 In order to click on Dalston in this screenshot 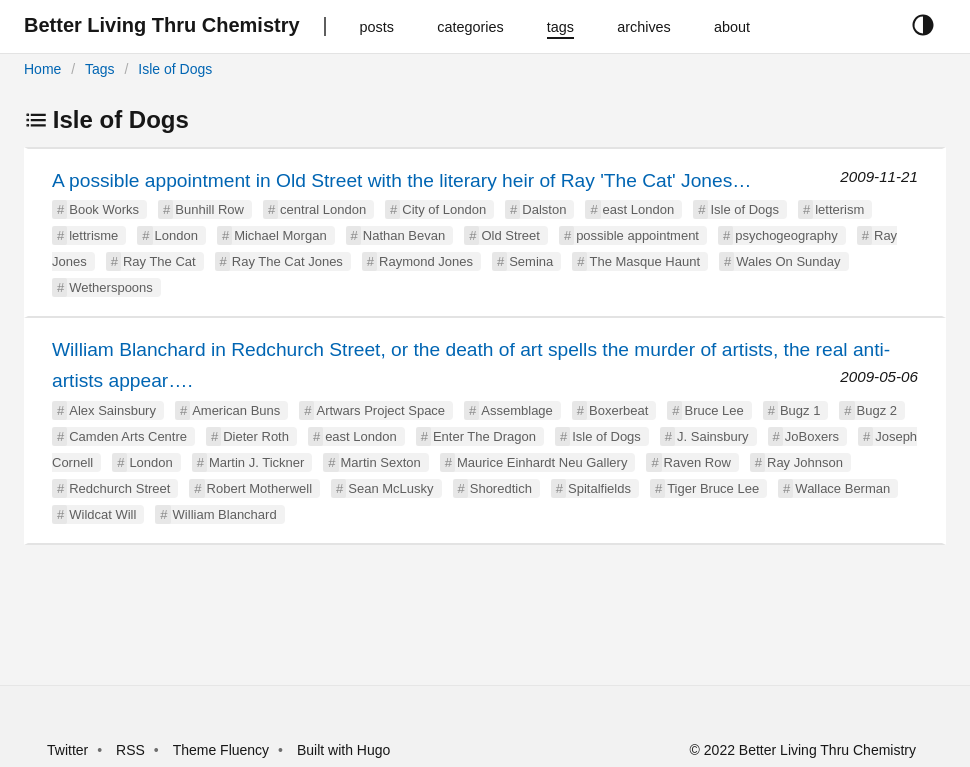, I will do `click(544, 209)`.